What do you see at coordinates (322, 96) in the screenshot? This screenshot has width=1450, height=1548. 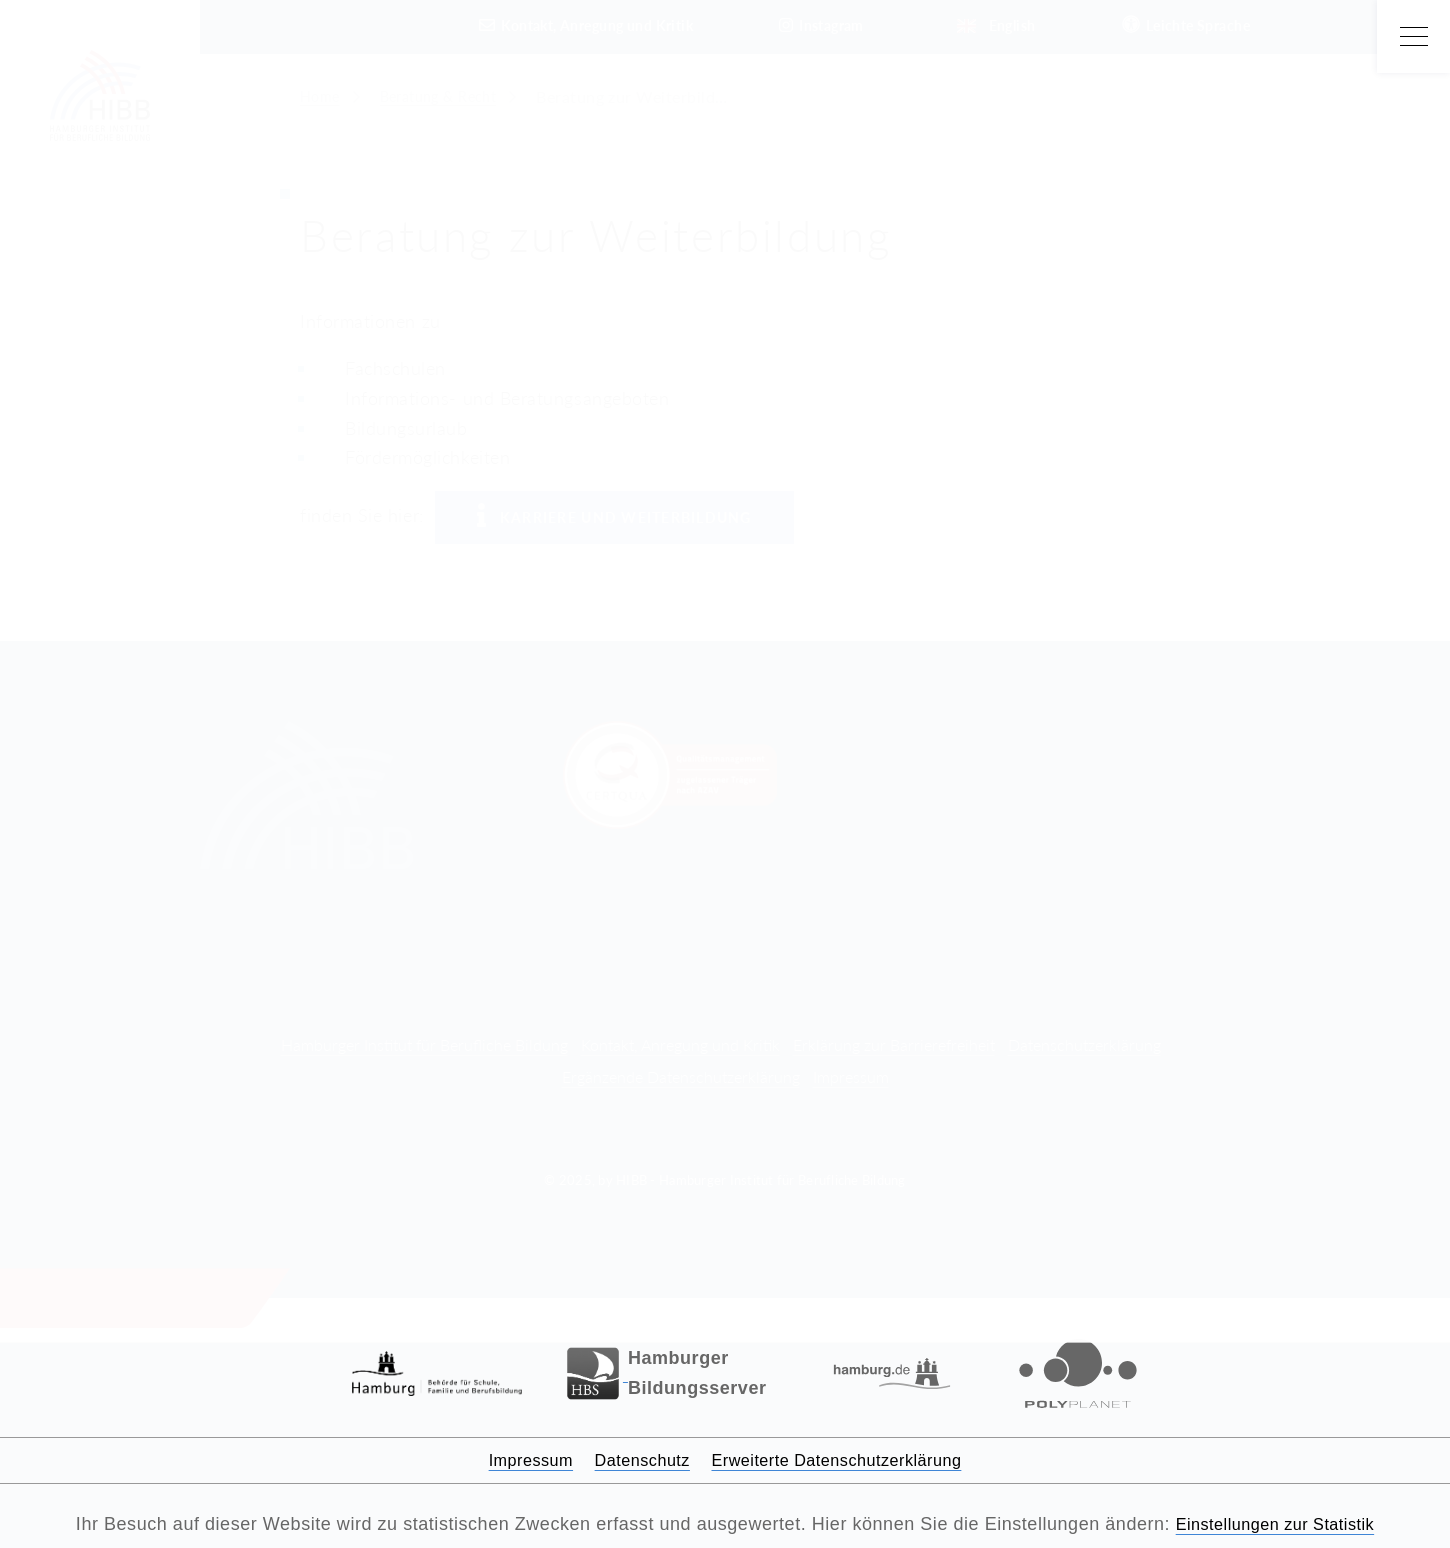 I see `Home` at bounding box center [322, 96].